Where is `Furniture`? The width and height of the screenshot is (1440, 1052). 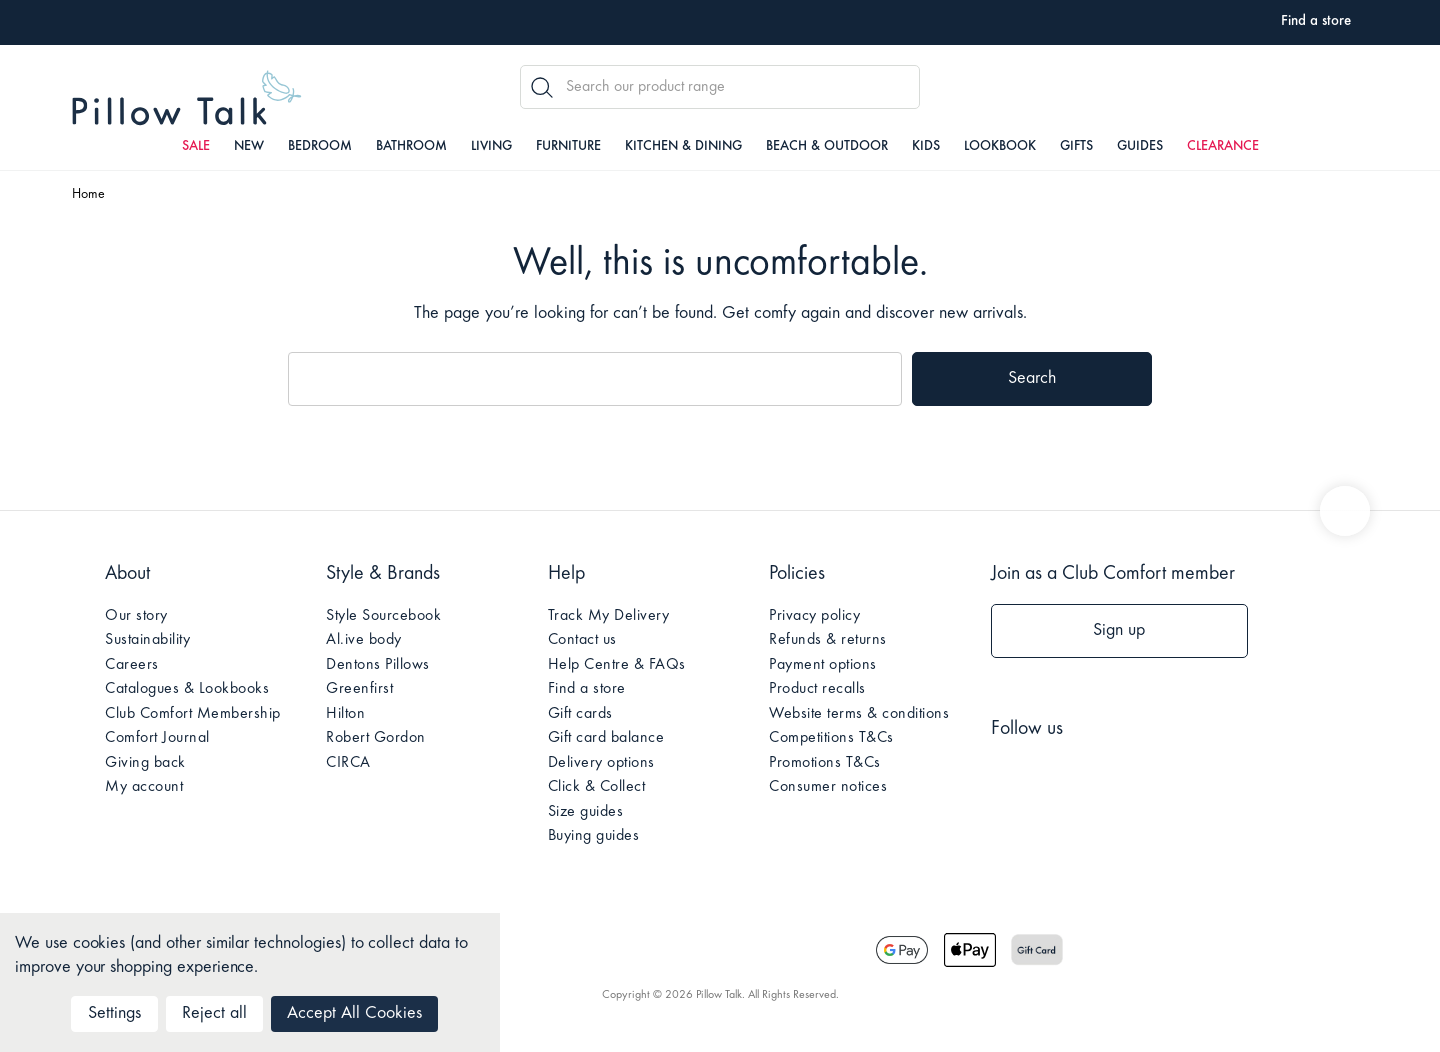 Furniture is located at coordinates (568, 147).